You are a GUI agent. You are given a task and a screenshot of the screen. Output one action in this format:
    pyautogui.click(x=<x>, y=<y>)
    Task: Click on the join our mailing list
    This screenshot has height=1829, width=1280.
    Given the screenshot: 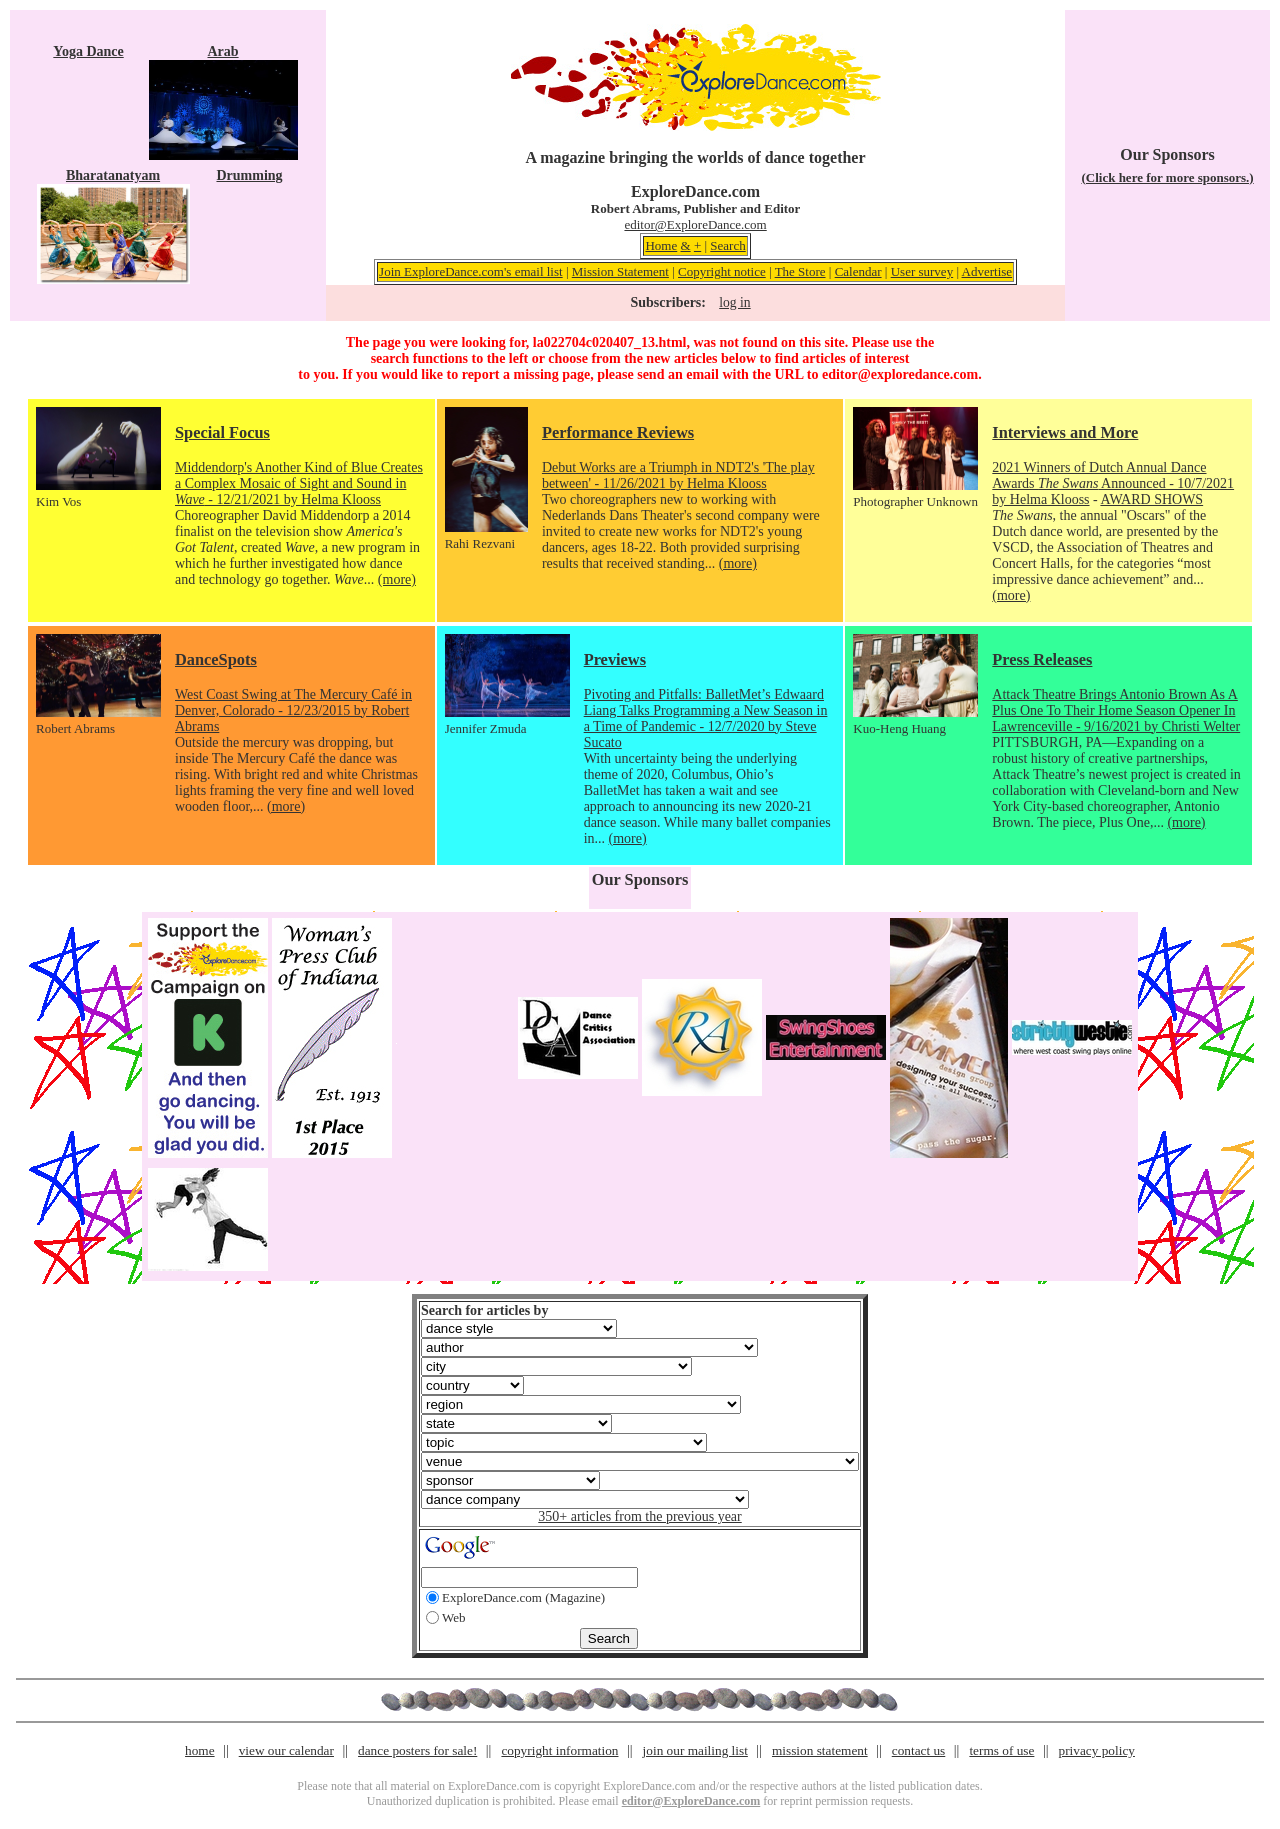 What is the action you would take?
    pyautogui.click(x=695, y=1750)
    